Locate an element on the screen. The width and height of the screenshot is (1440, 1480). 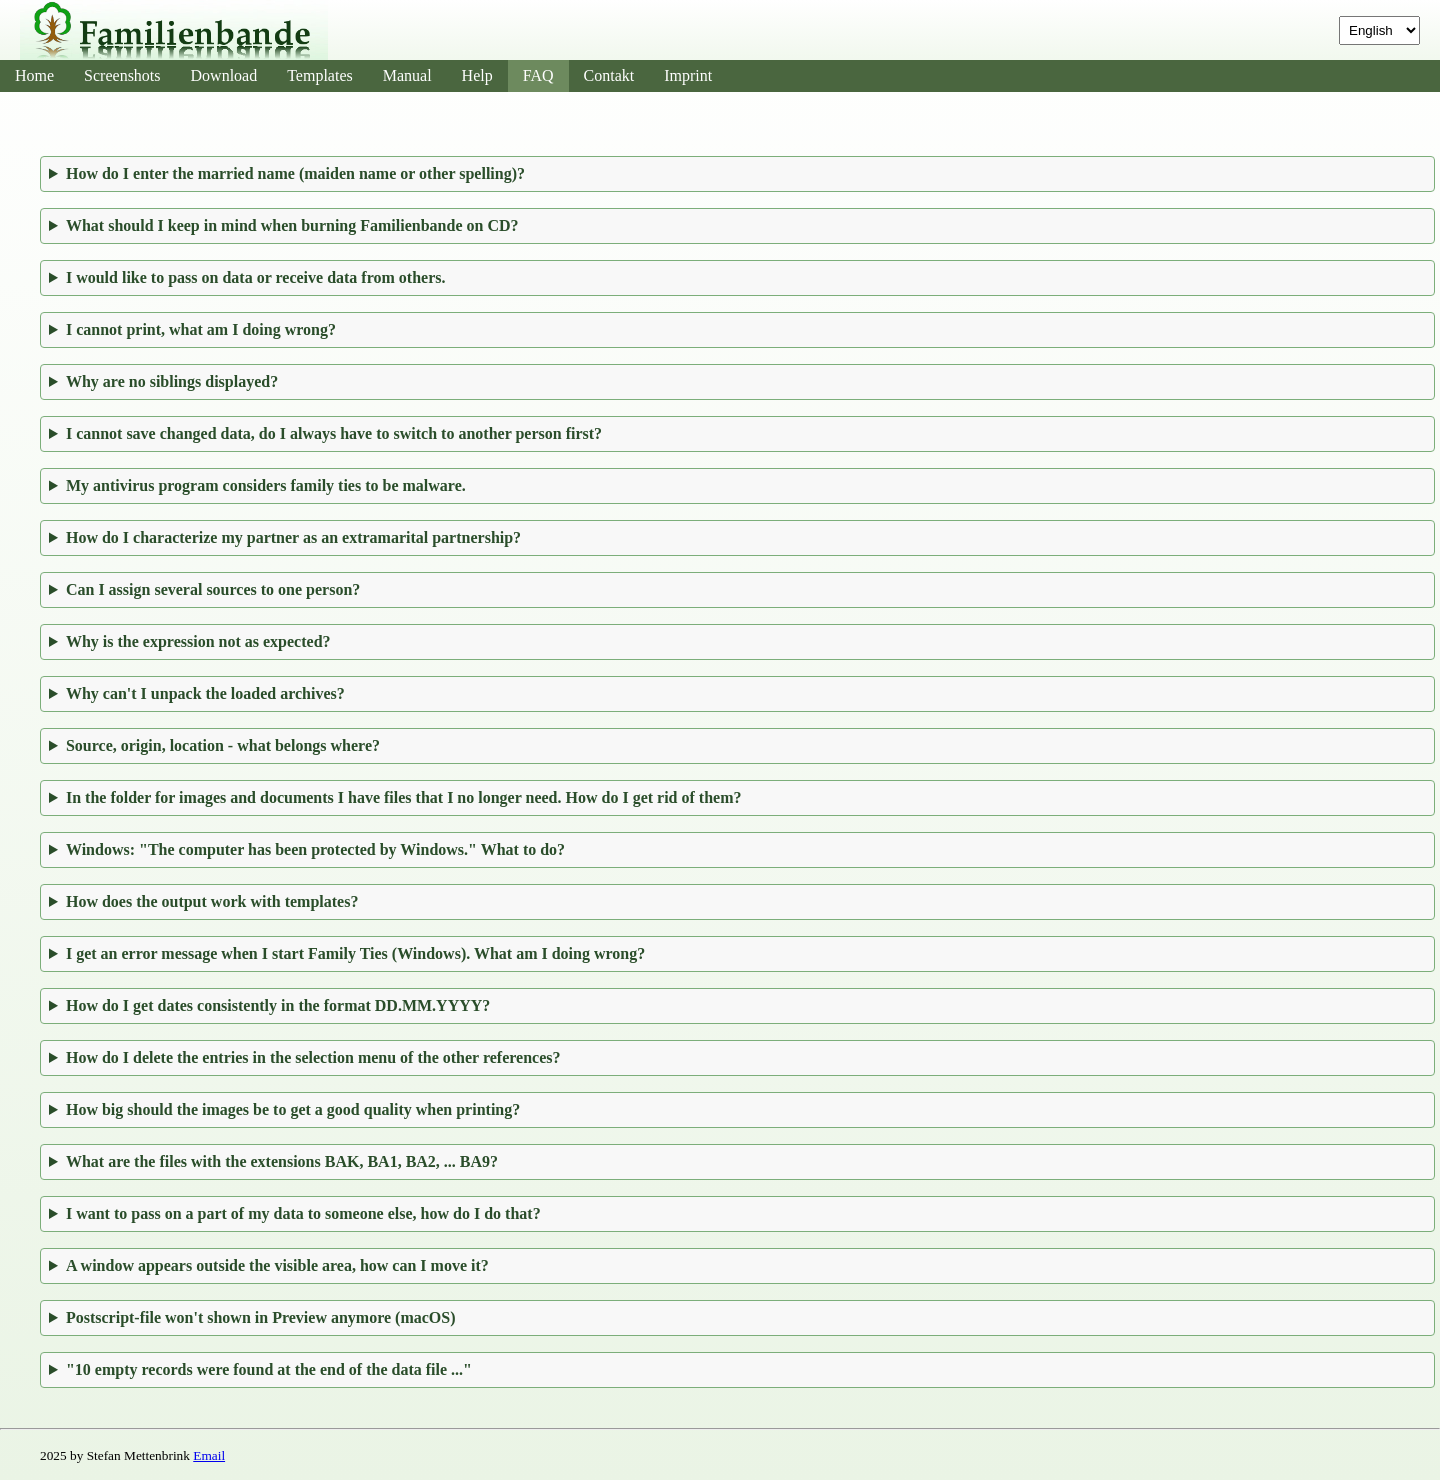
How does the output work with templates? is located at coordinates (212, 901).